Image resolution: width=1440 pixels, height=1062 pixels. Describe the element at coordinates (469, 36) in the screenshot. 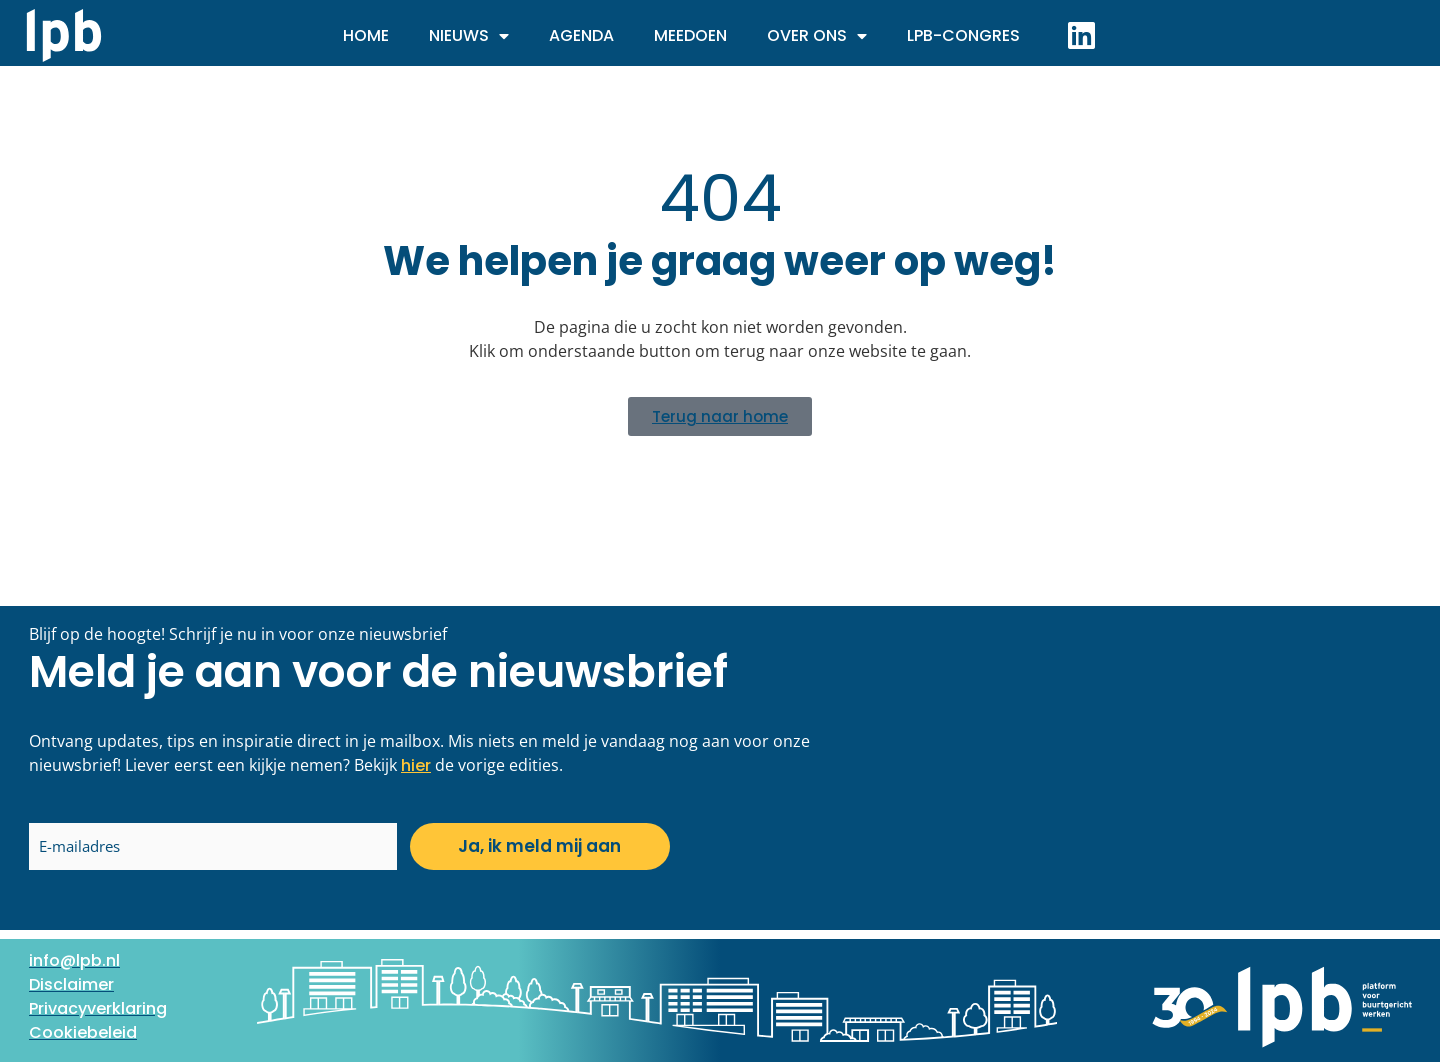

I see `Nieuws` at that location.